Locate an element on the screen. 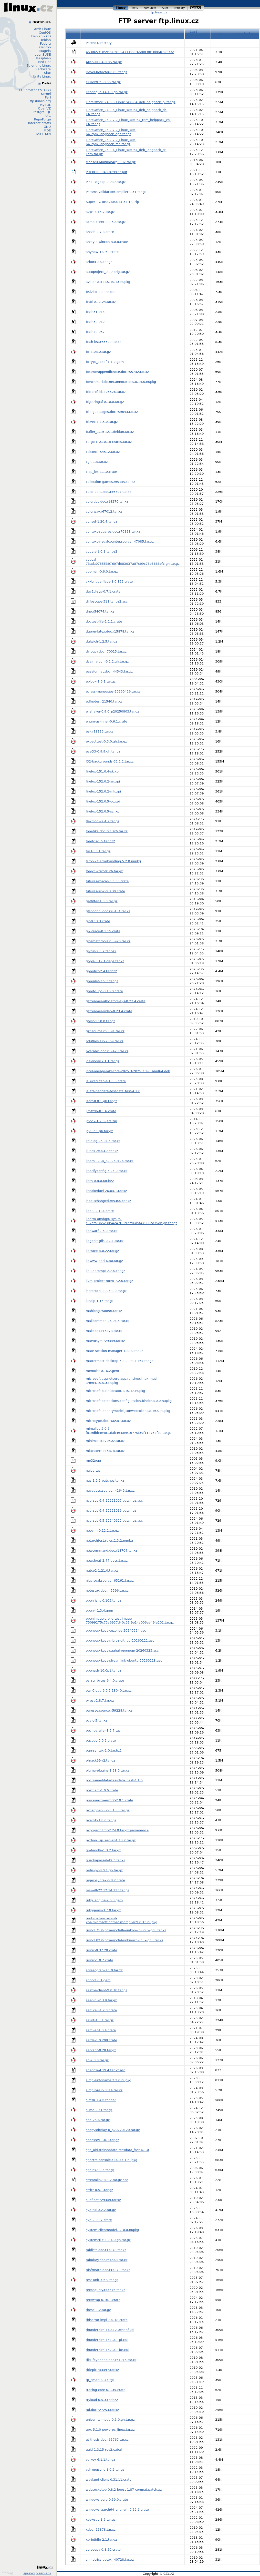 Image resolution: width=260 pixels, height=2576 pixels. frr-10.6.1.tar.gz is located at coordinates (98, 851).